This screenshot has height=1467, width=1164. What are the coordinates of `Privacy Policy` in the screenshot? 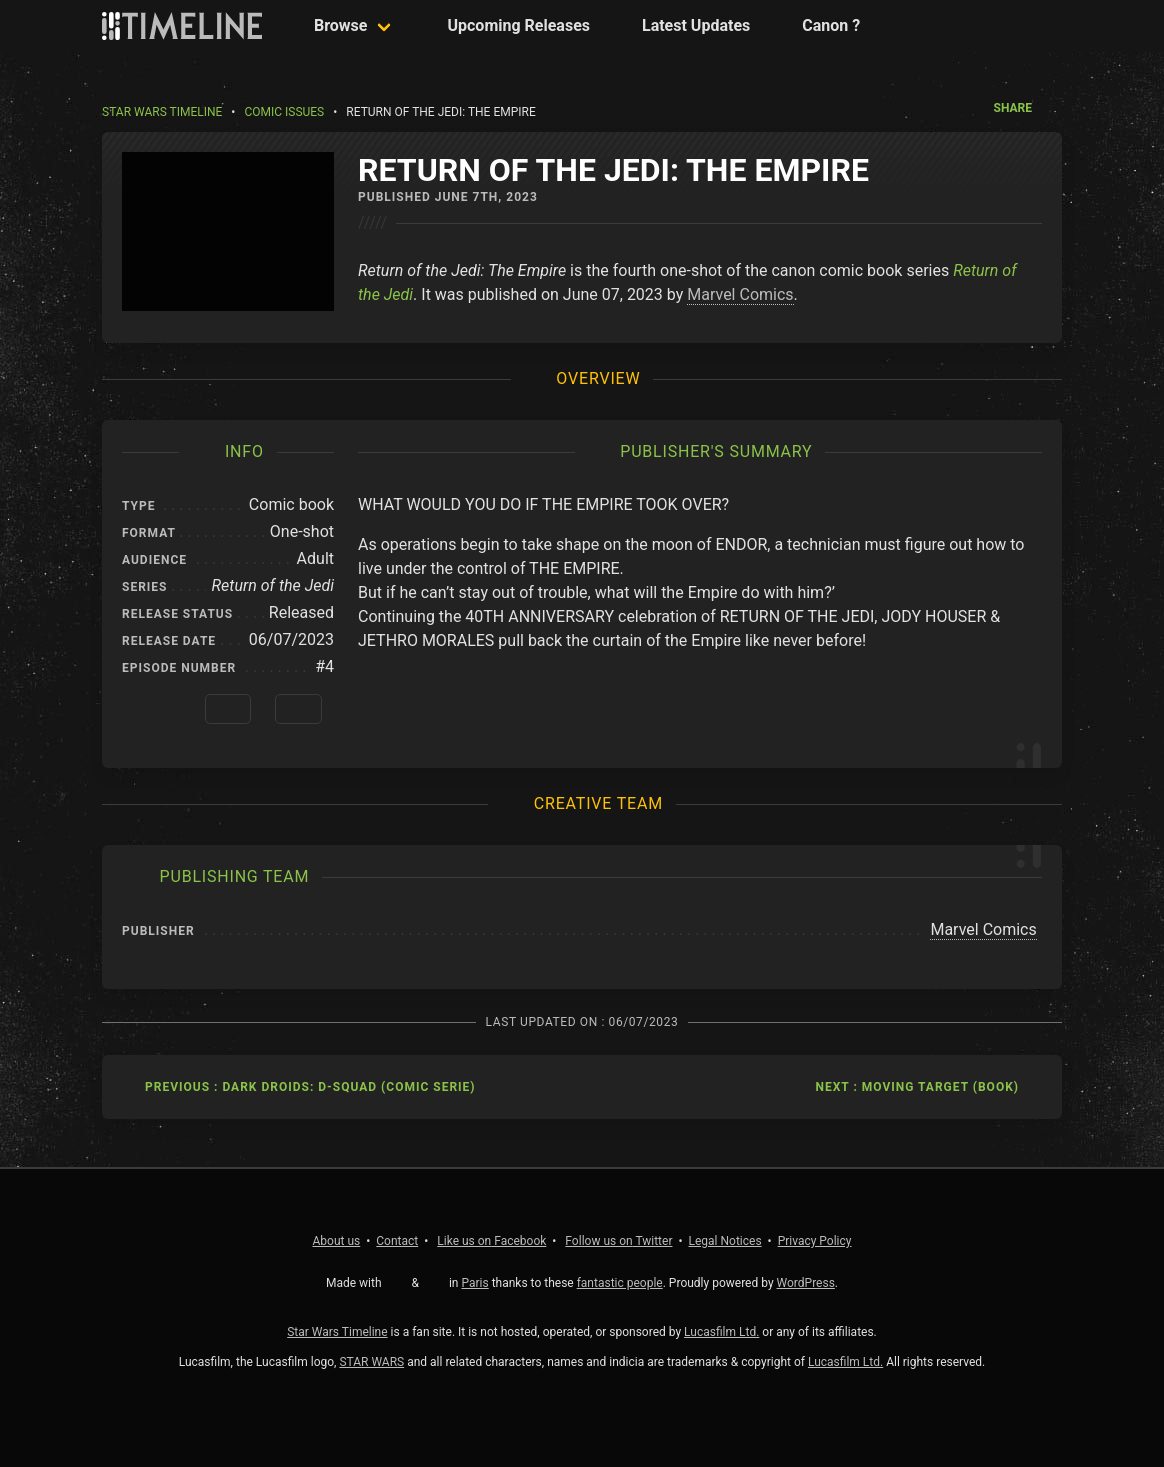 It's located at (815, 1241).